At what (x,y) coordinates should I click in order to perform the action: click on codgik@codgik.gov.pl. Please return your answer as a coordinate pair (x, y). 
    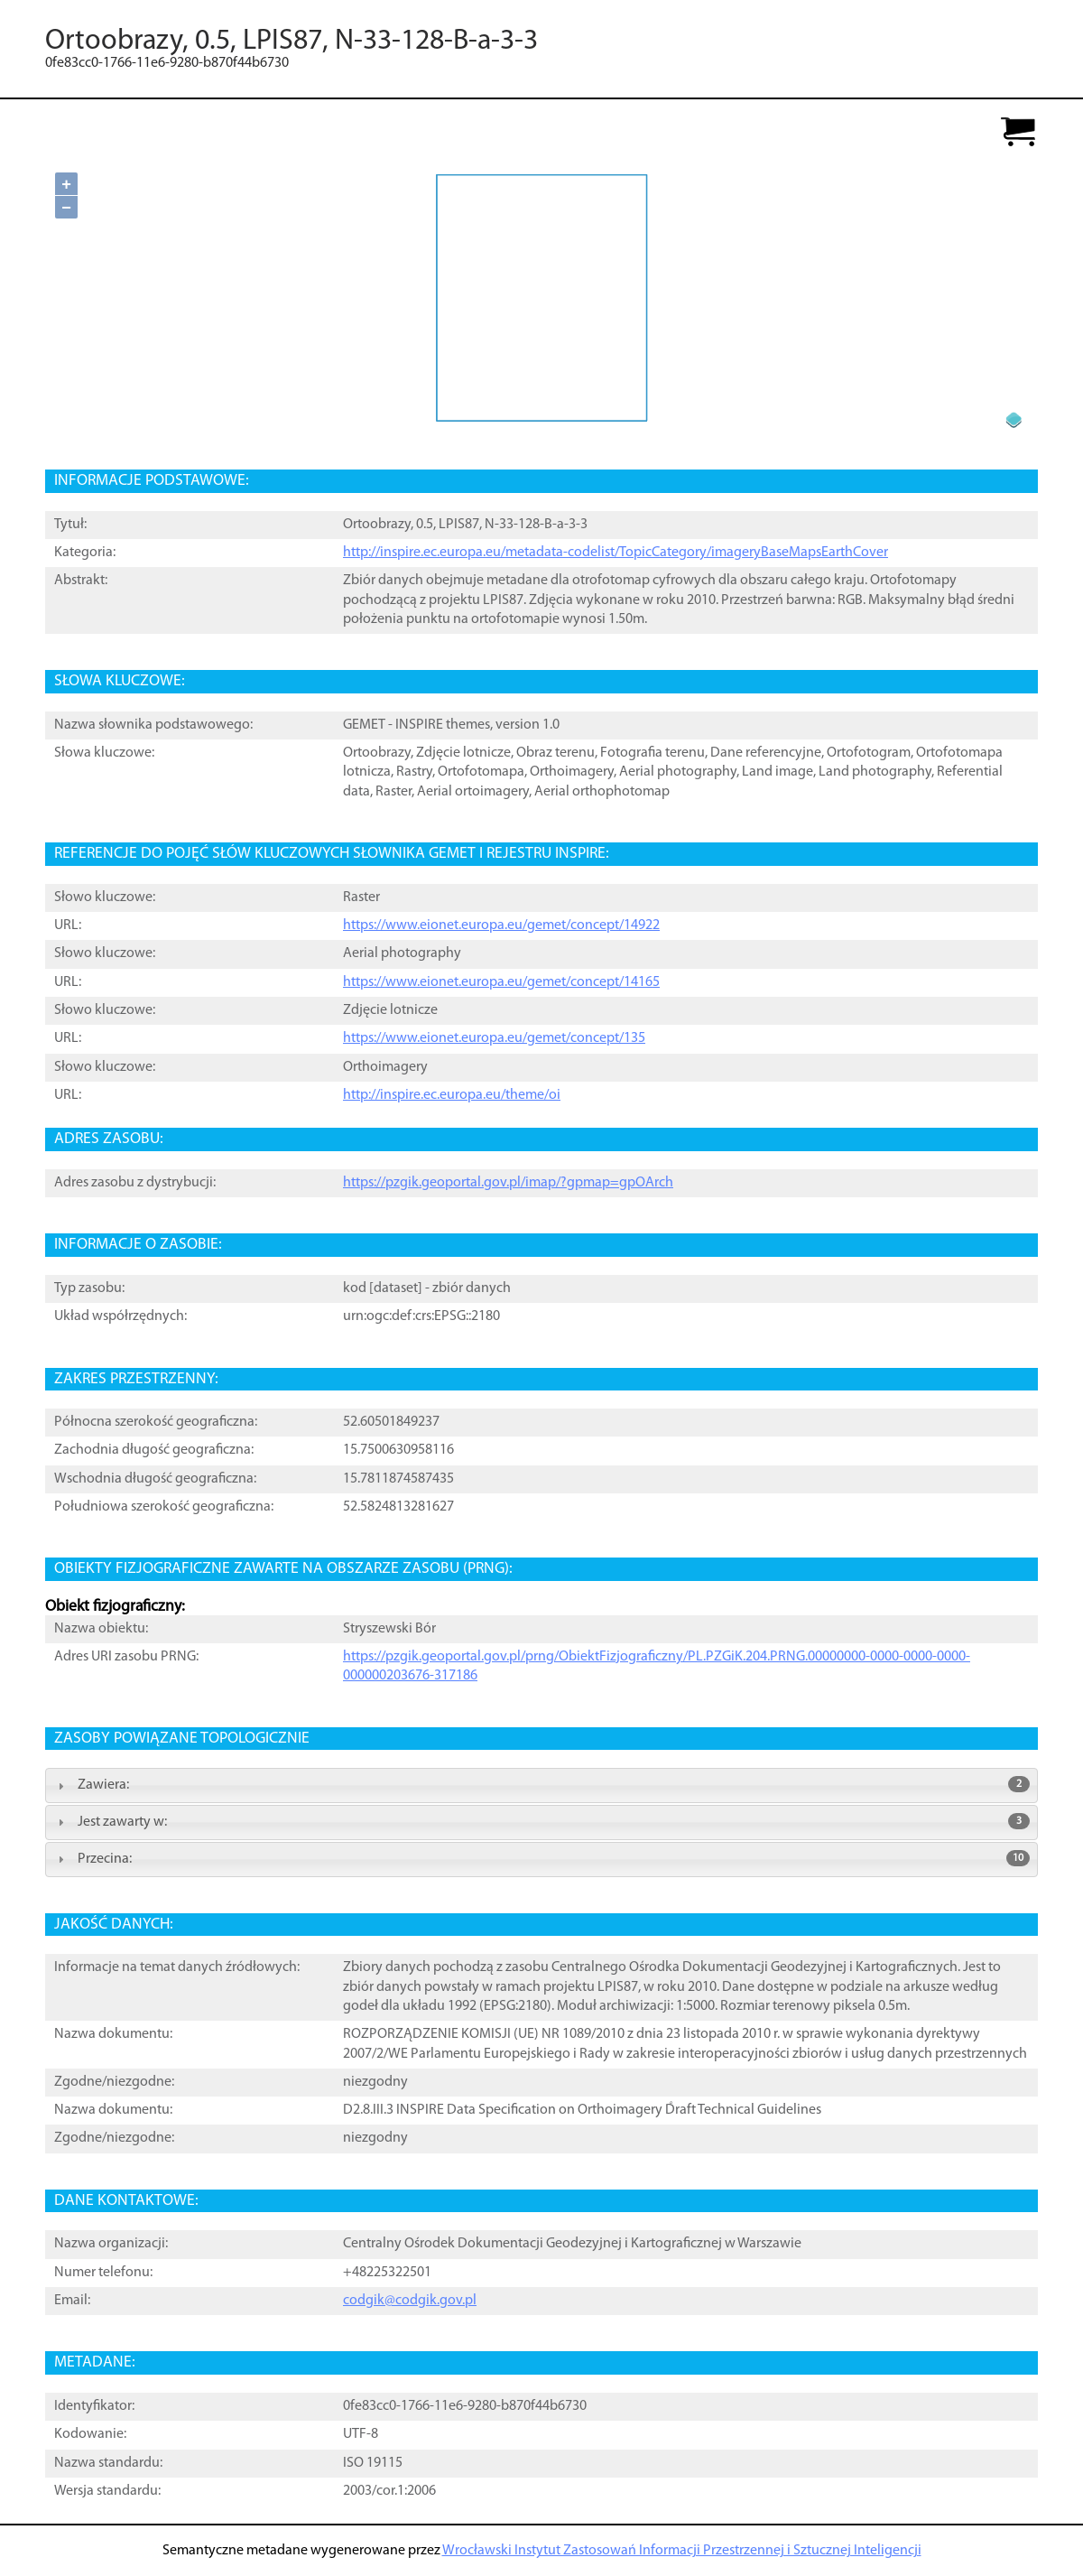
    Looking at the image, I should click on (410, 2300).